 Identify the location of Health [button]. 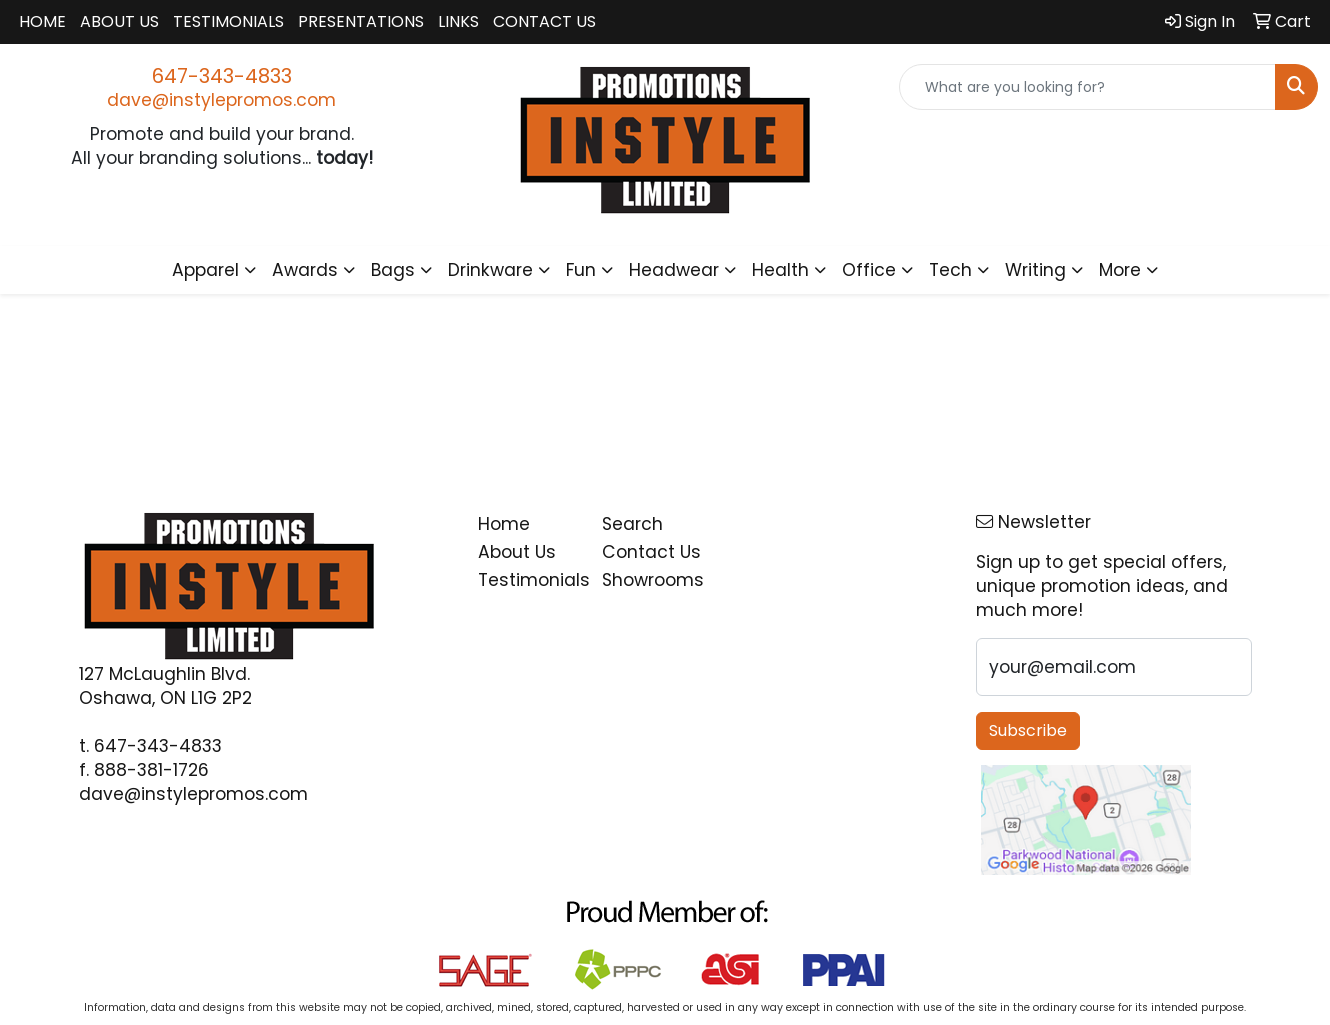
(780, 270).